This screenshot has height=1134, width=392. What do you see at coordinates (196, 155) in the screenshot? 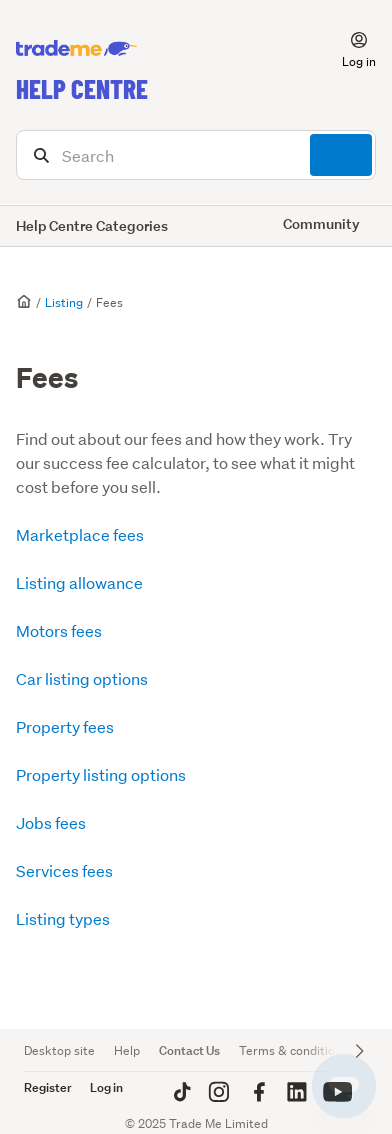
I see `[Search]` at bounding box center [196, 155].